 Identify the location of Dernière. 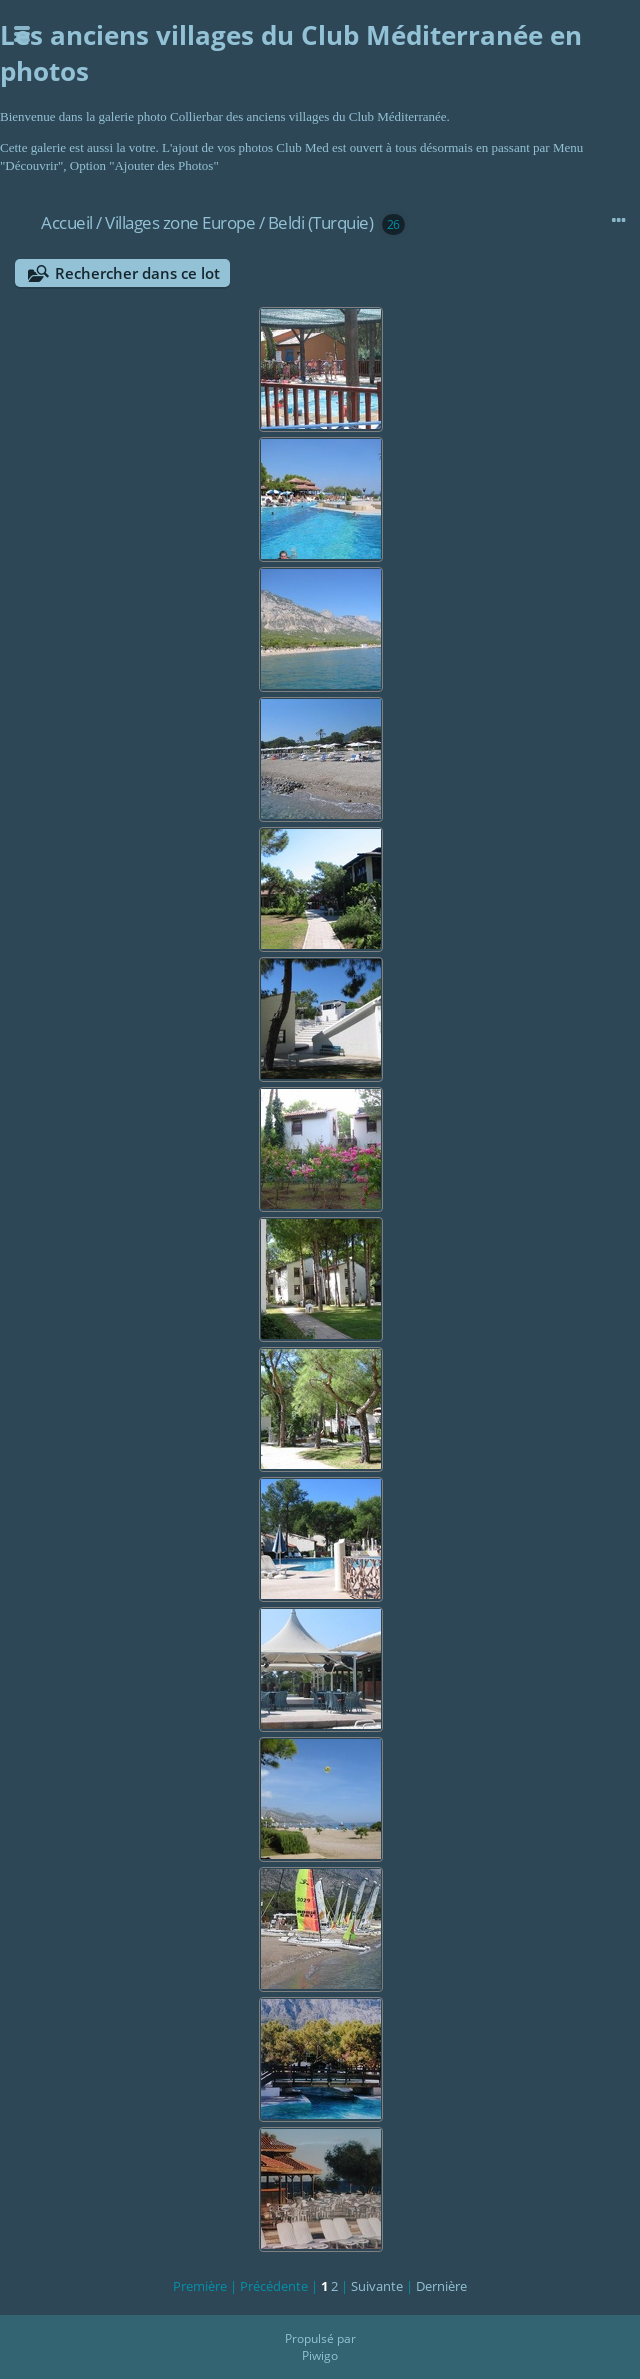
(441, 2286).